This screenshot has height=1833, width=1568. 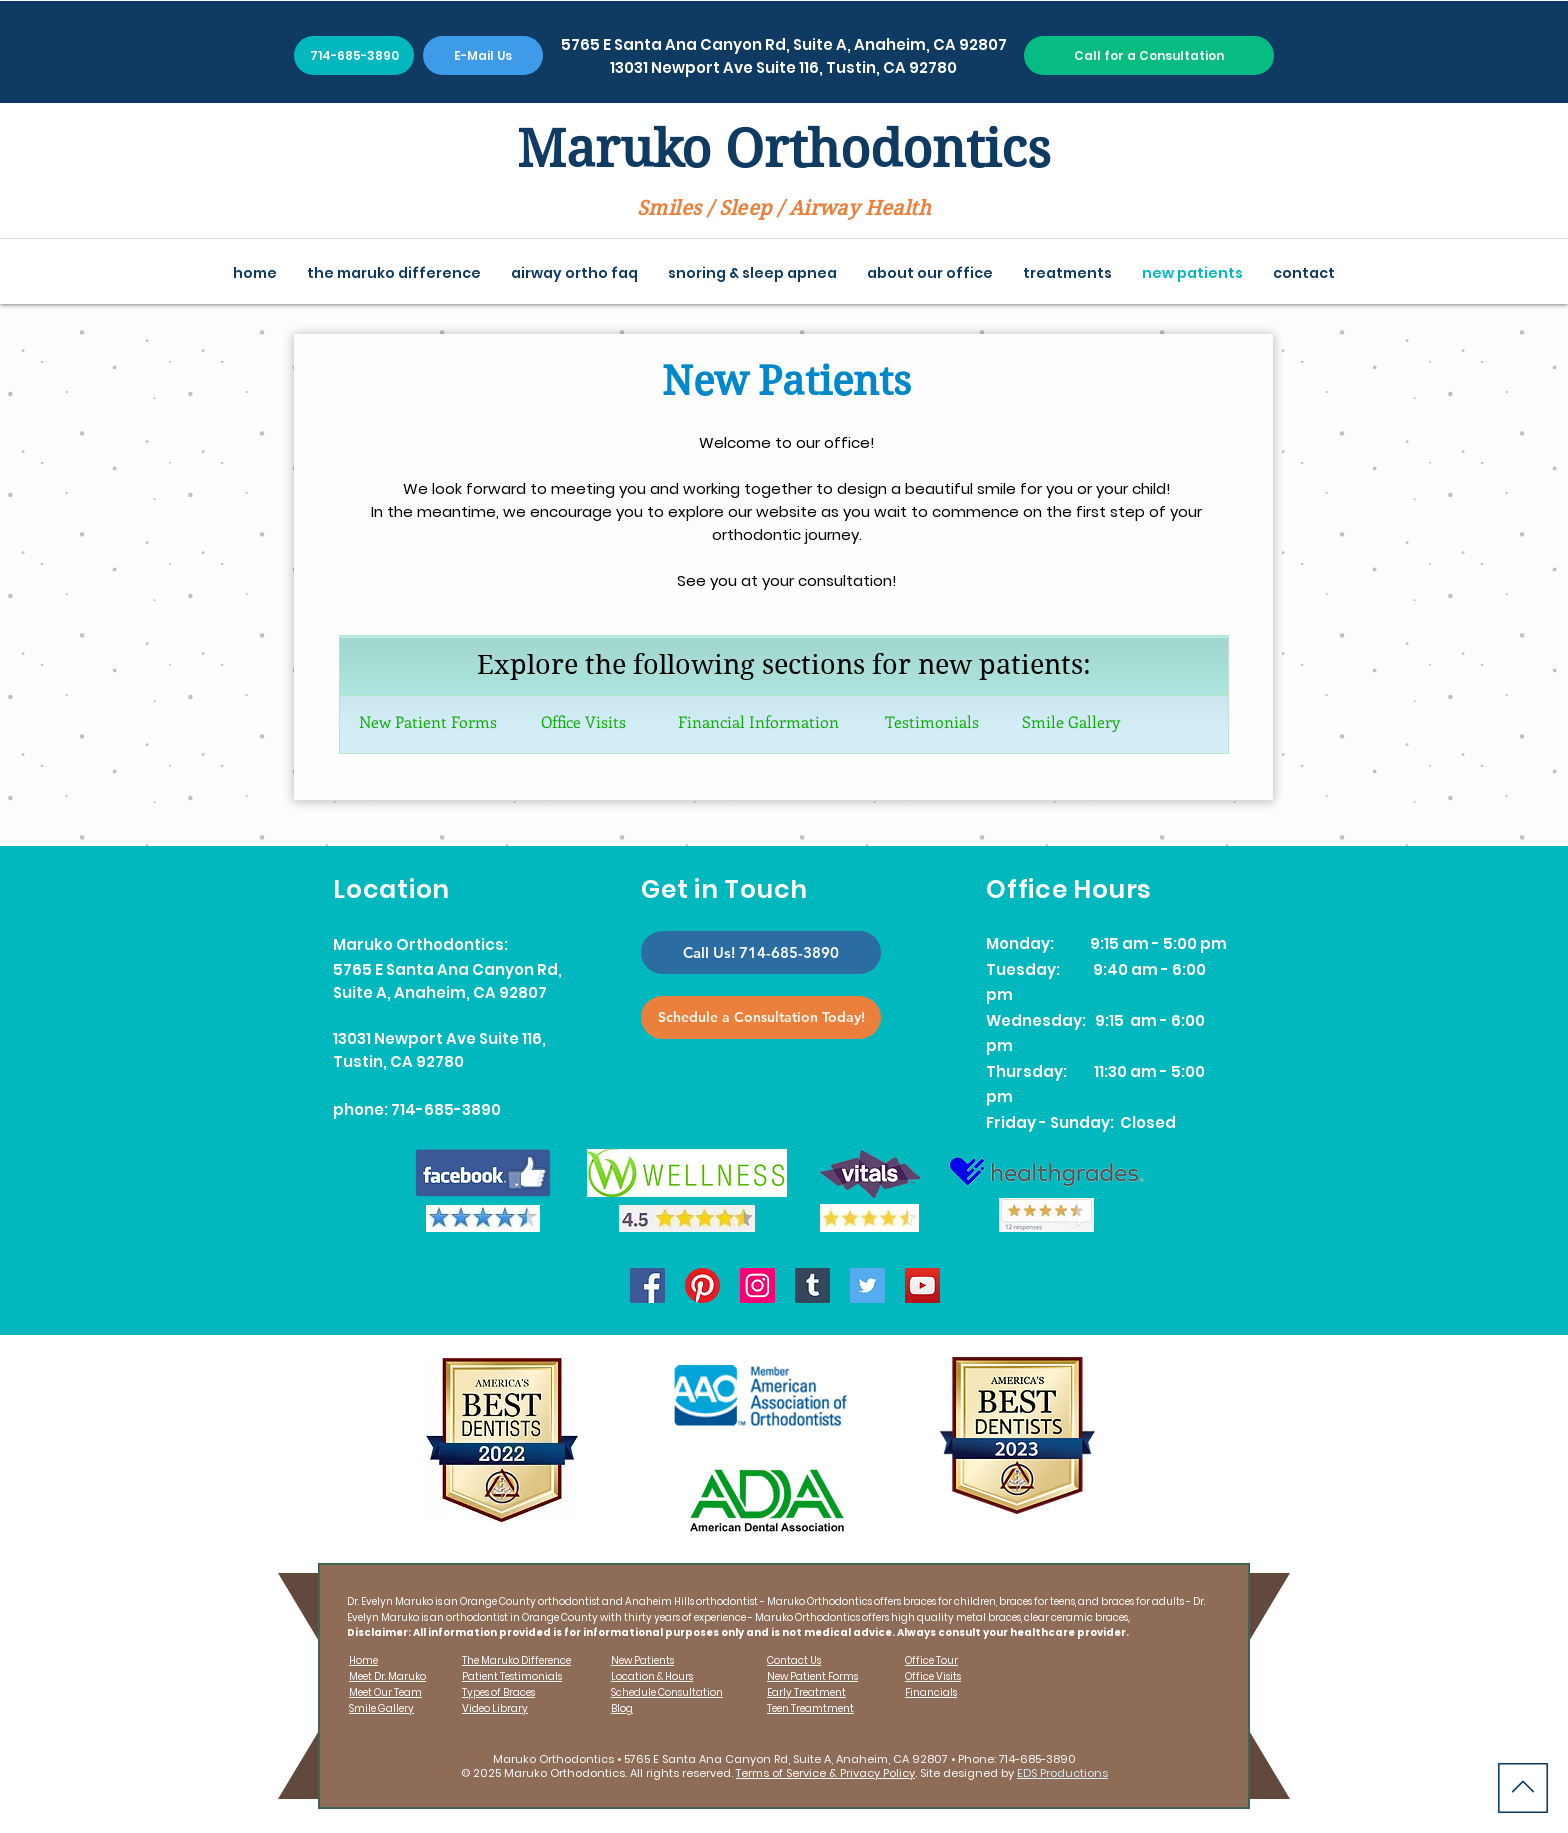 I want to click on Meet Our Team, so click(x=385, y=1692).